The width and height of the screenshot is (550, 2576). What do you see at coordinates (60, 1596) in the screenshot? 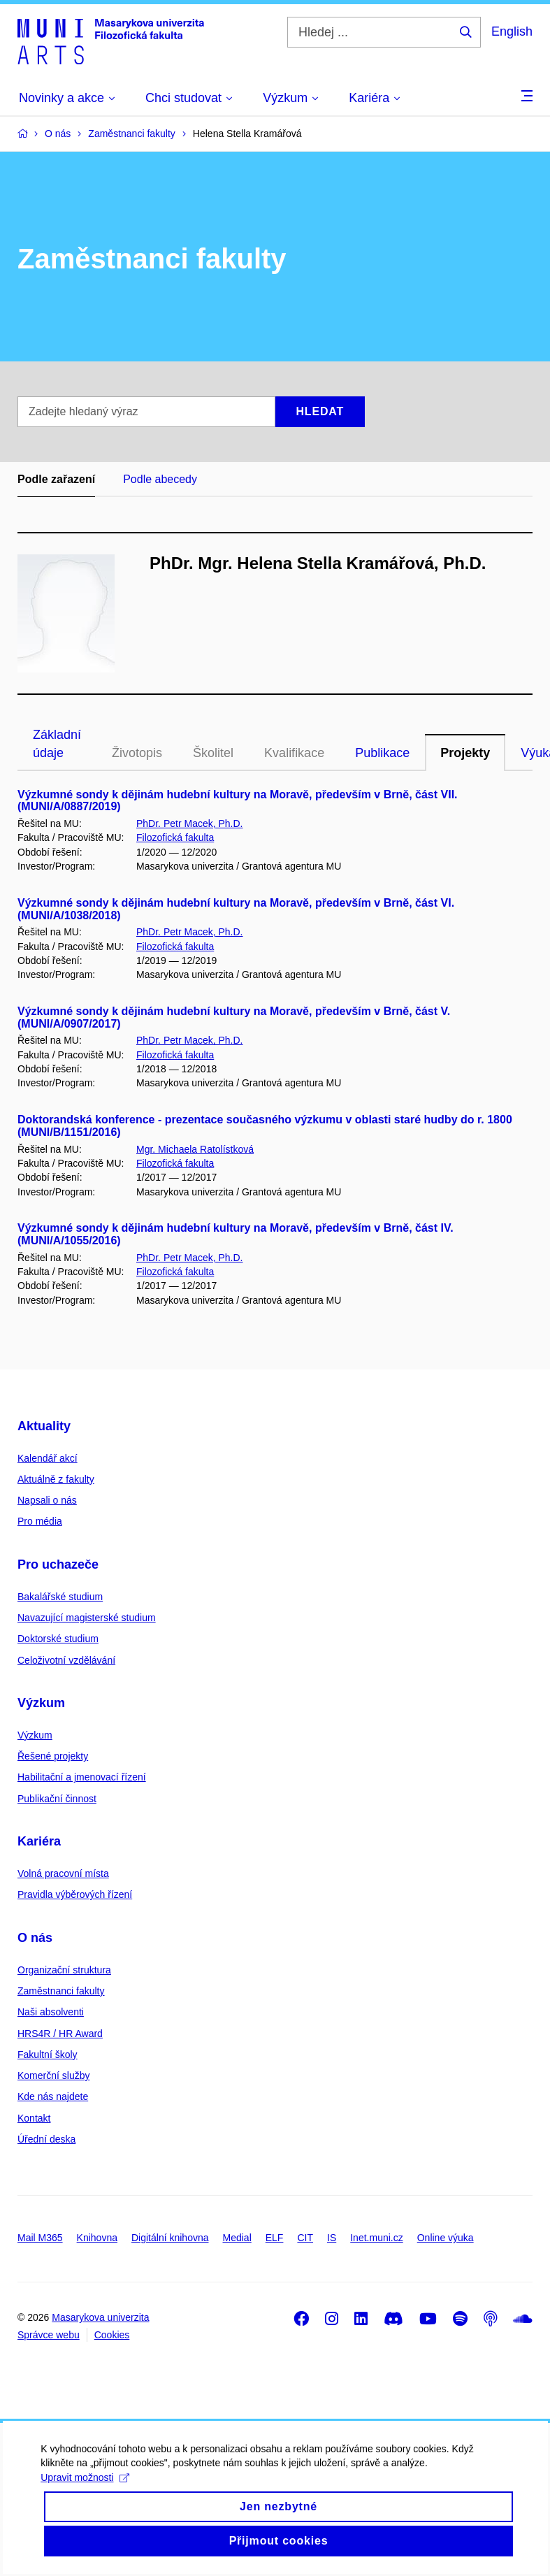
I see `Bakalářské studium` at bounding box center [60, 1596].